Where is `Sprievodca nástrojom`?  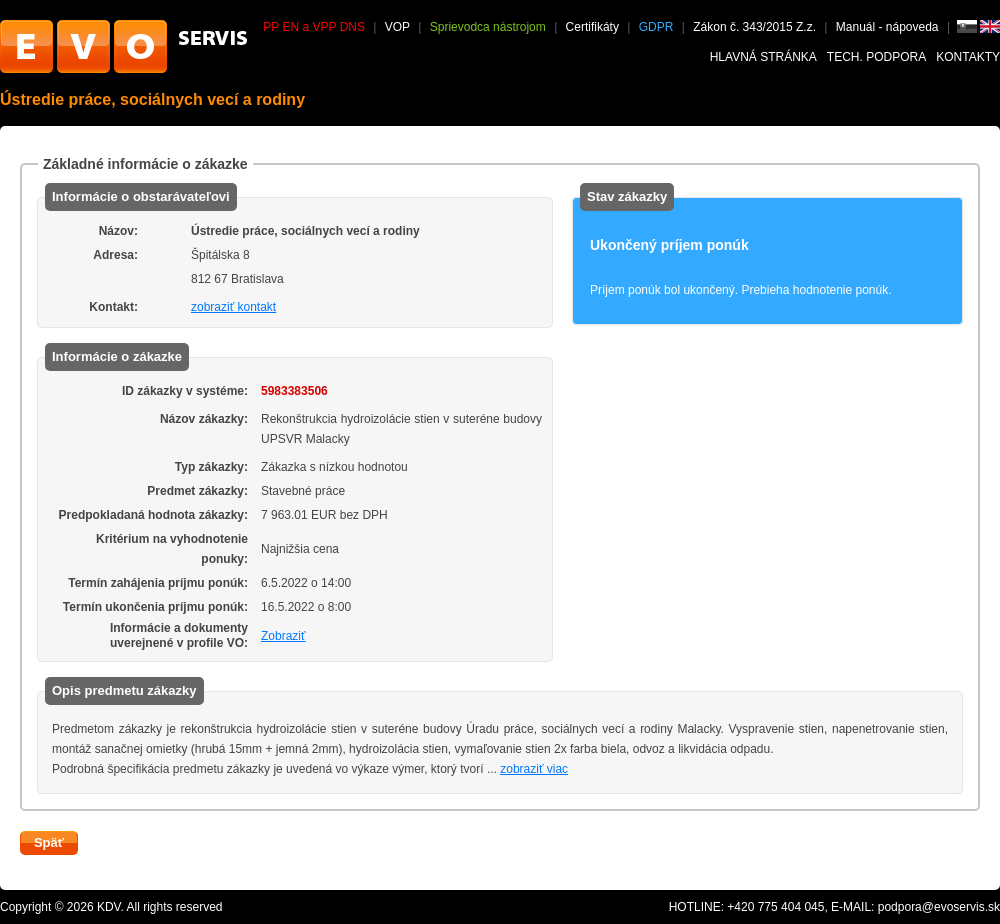
Sprievodca nástrojom is located at coordinates (488, 27).